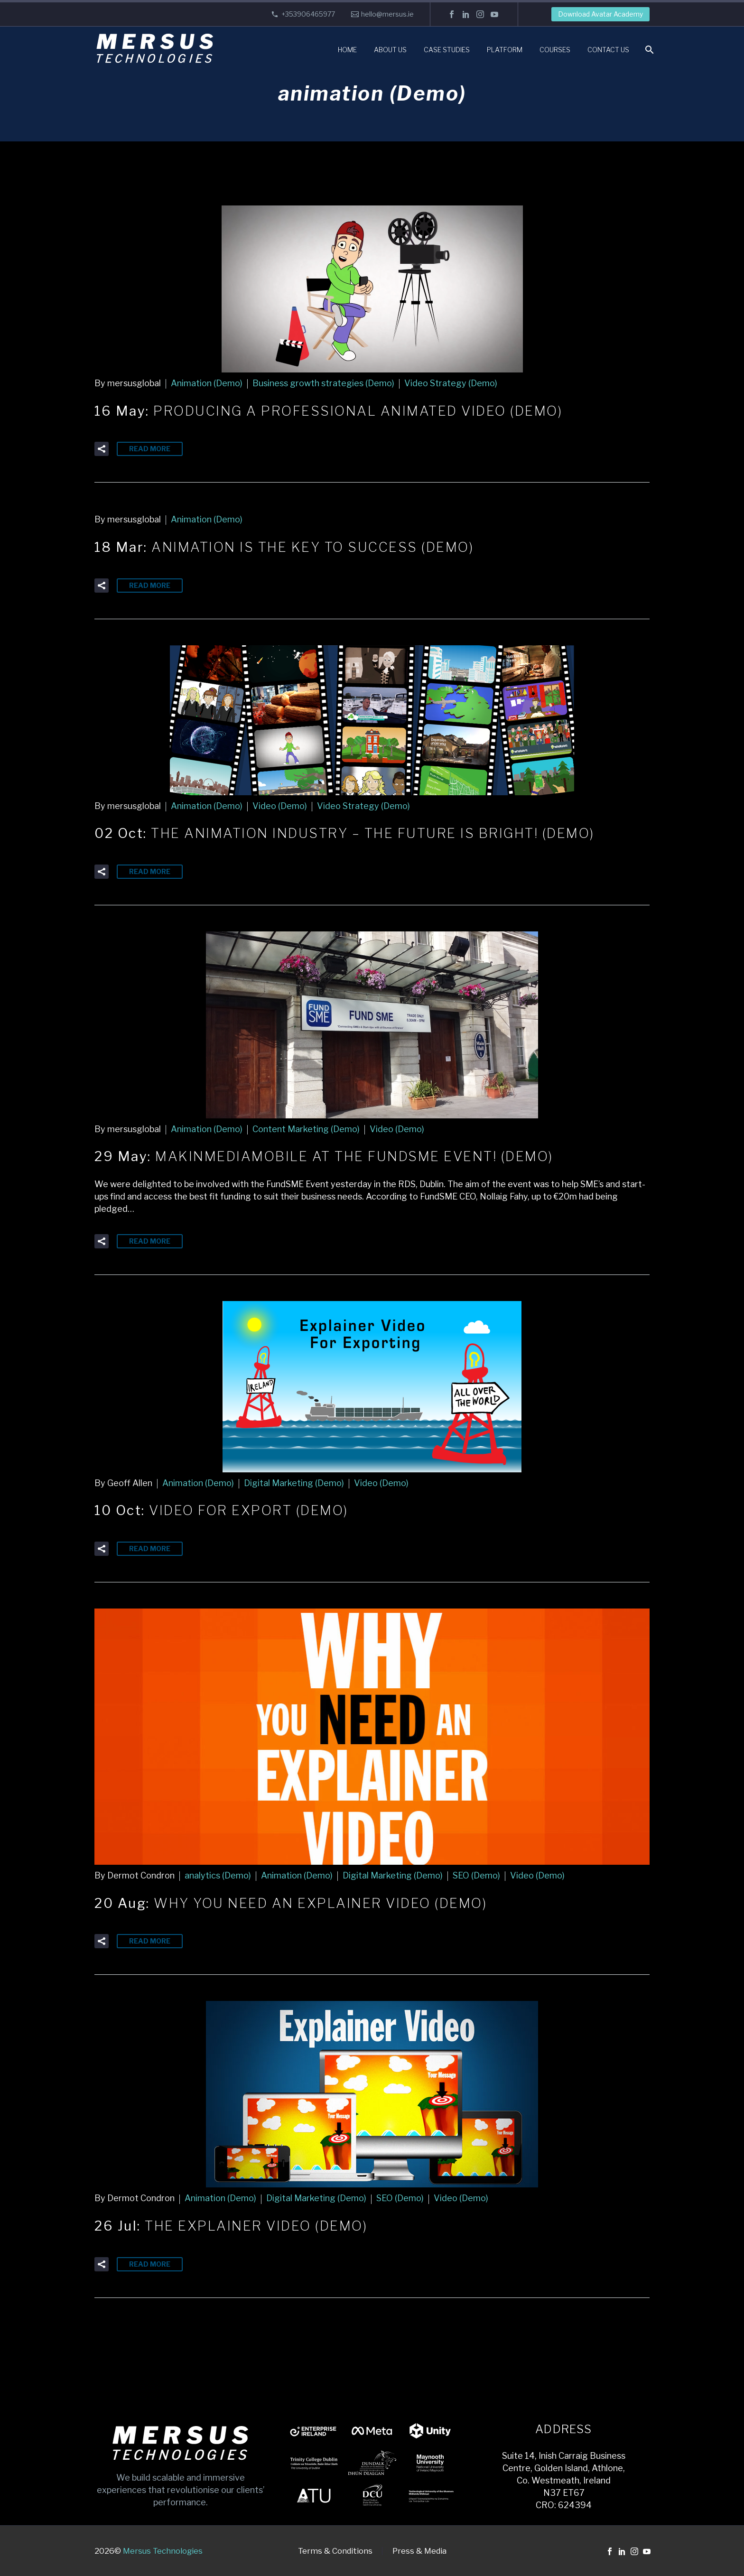  I want to click on Content Marketing (Demo), so click(306, 1129).